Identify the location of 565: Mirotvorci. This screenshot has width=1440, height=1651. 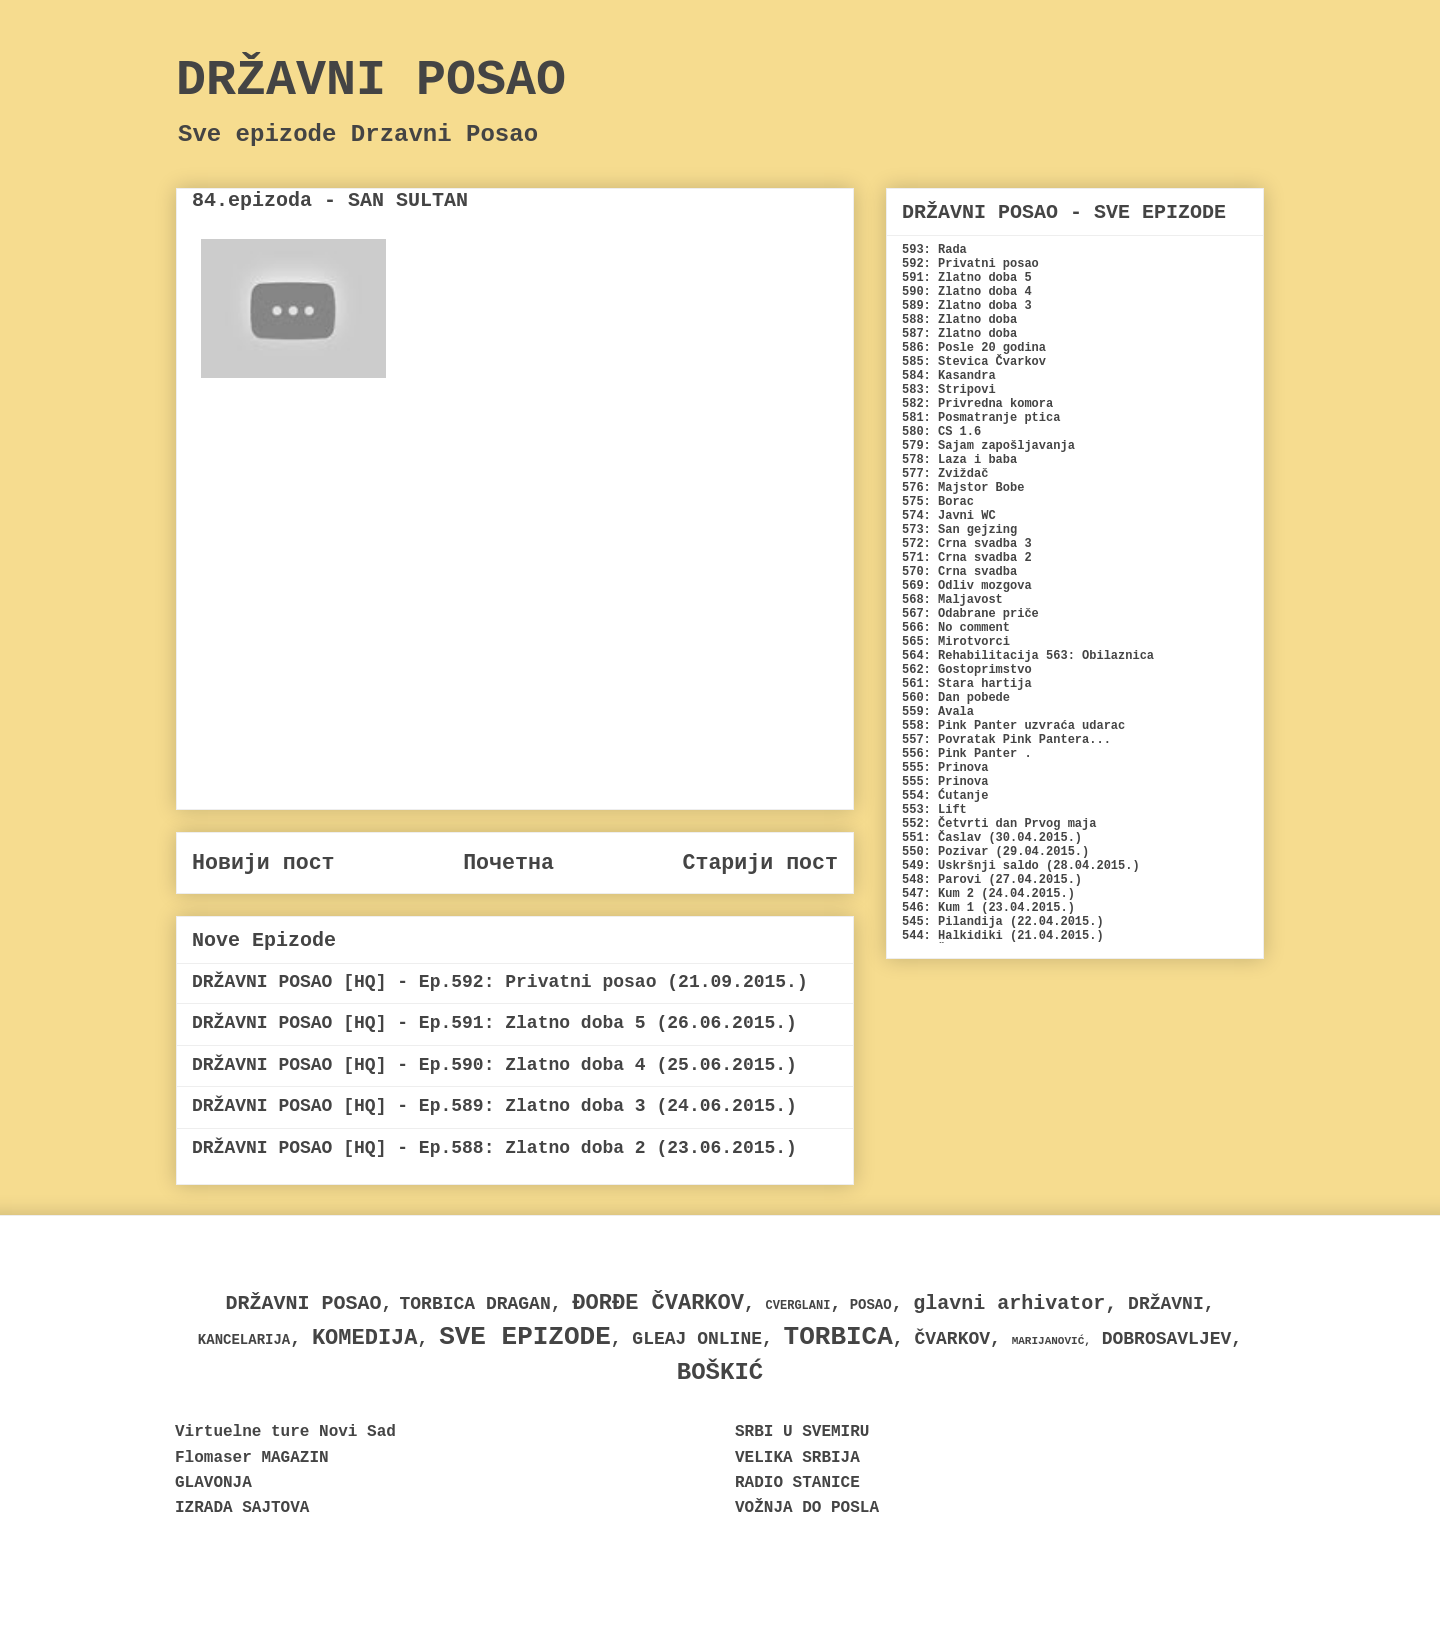
(956, 642).